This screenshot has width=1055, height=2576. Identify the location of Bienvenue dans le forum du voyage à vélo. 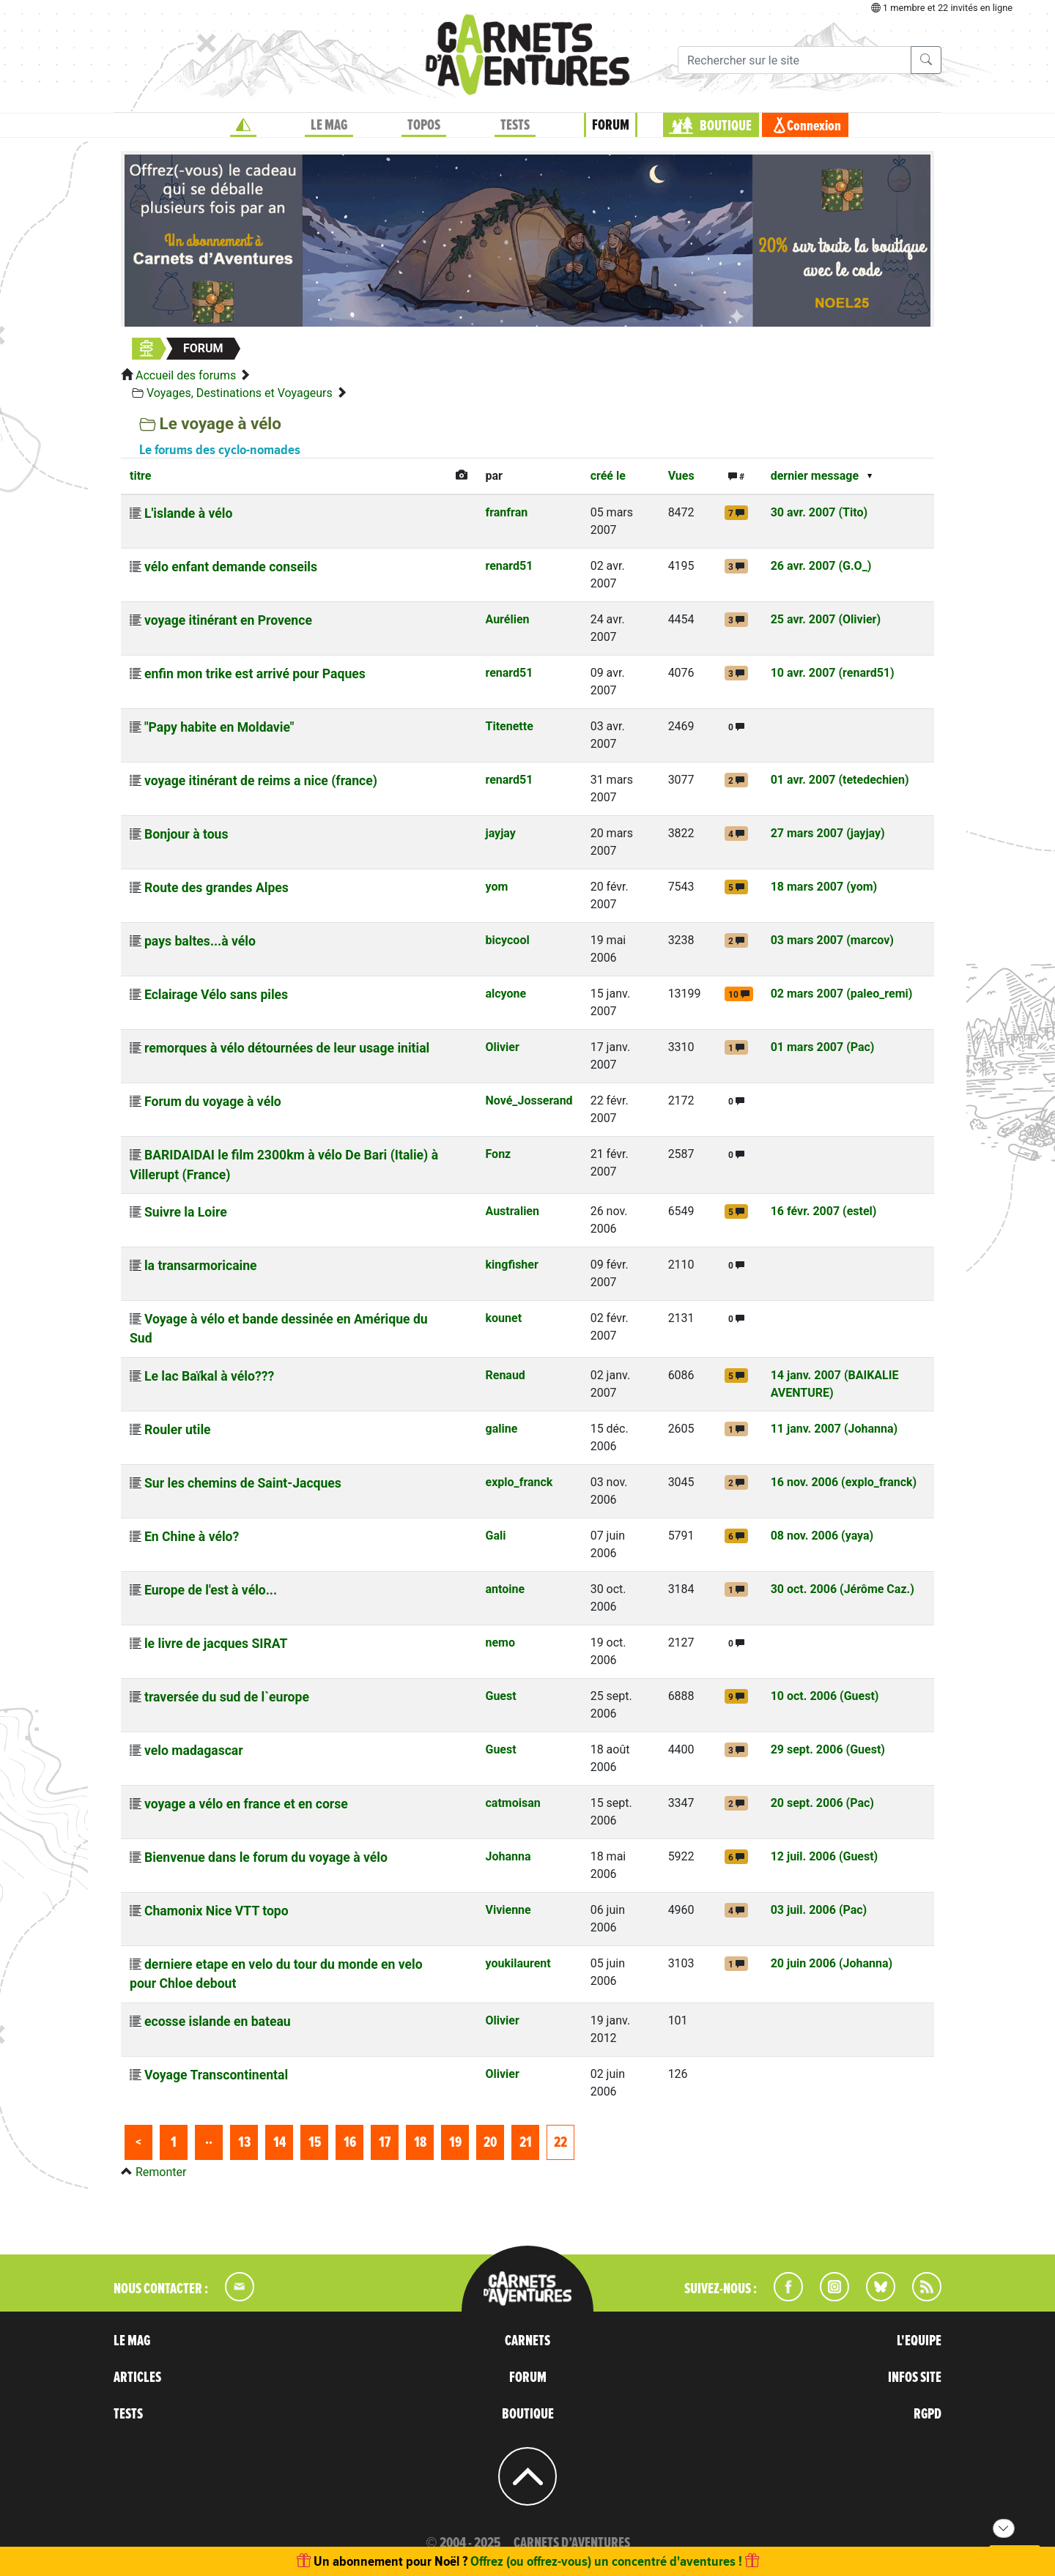
(266, 1857).